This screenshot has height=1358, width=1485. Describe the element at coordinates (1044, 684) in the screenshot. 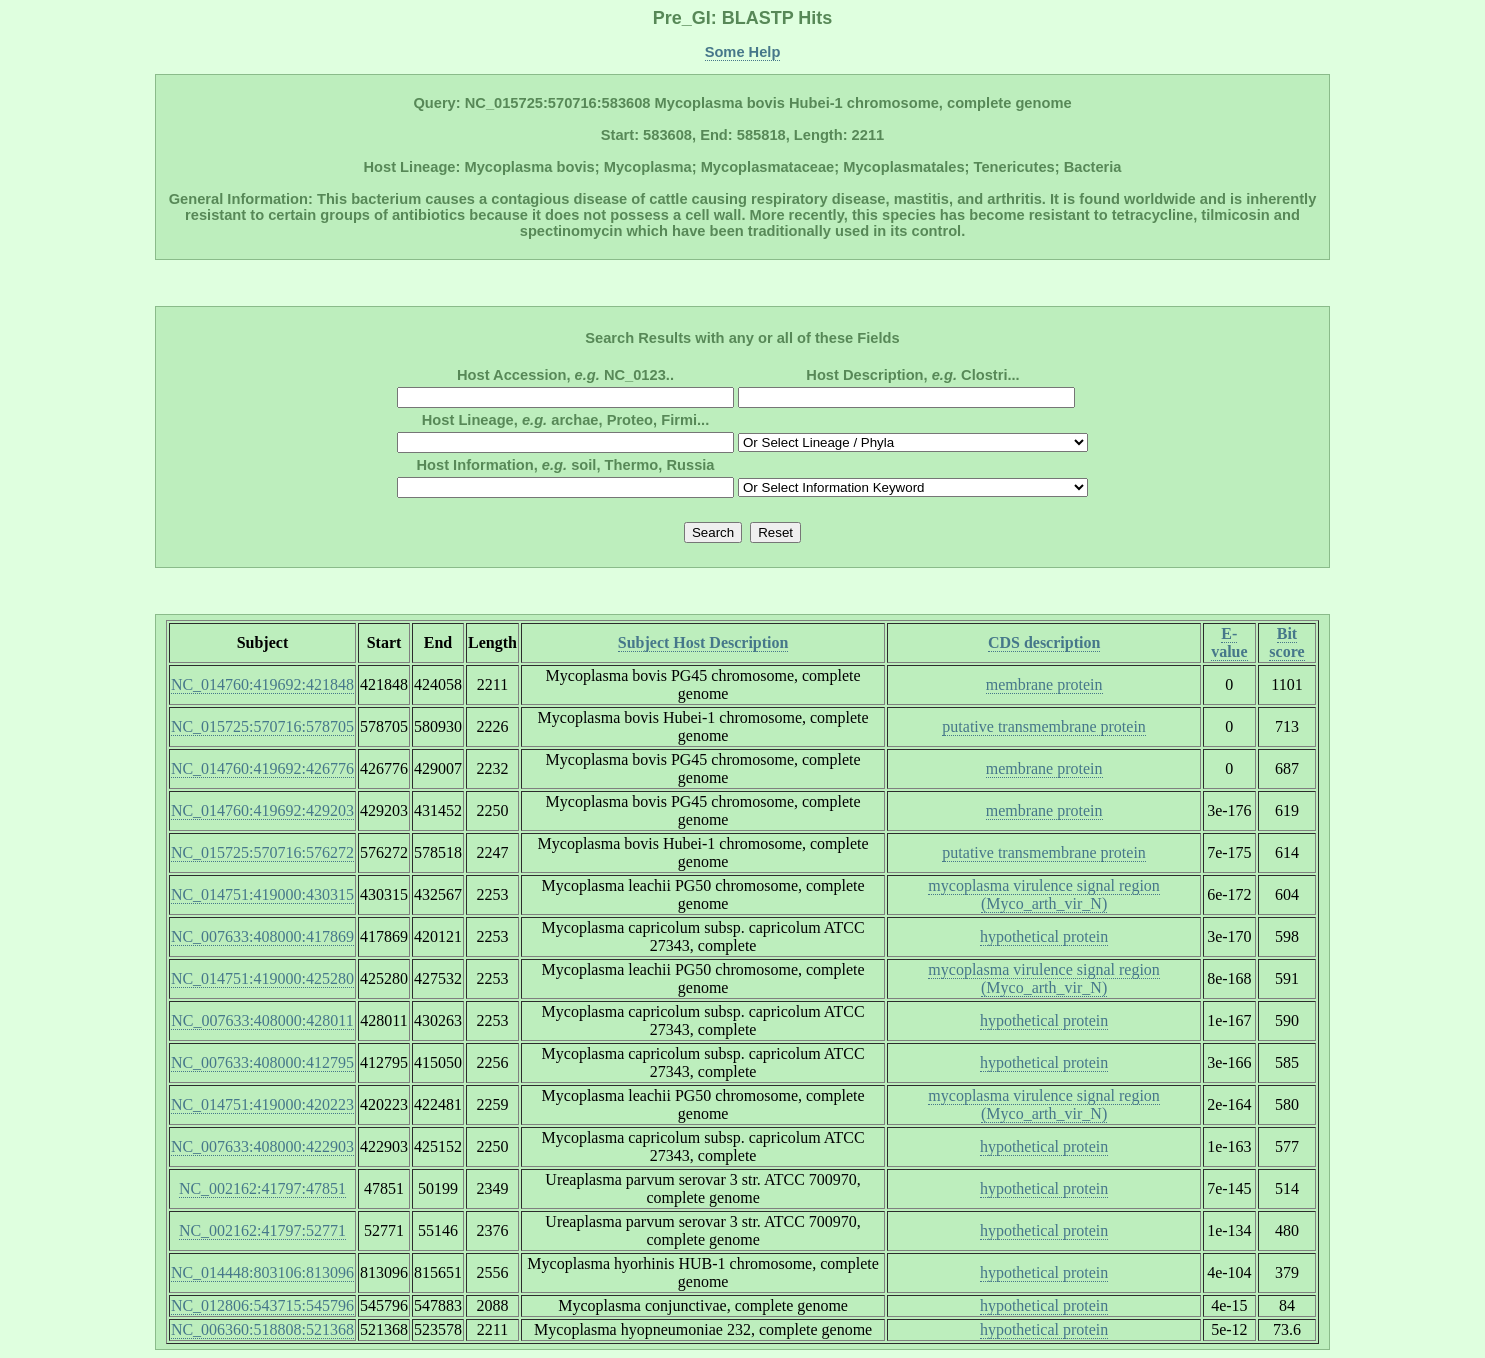

I see `membrane protein` at that location.